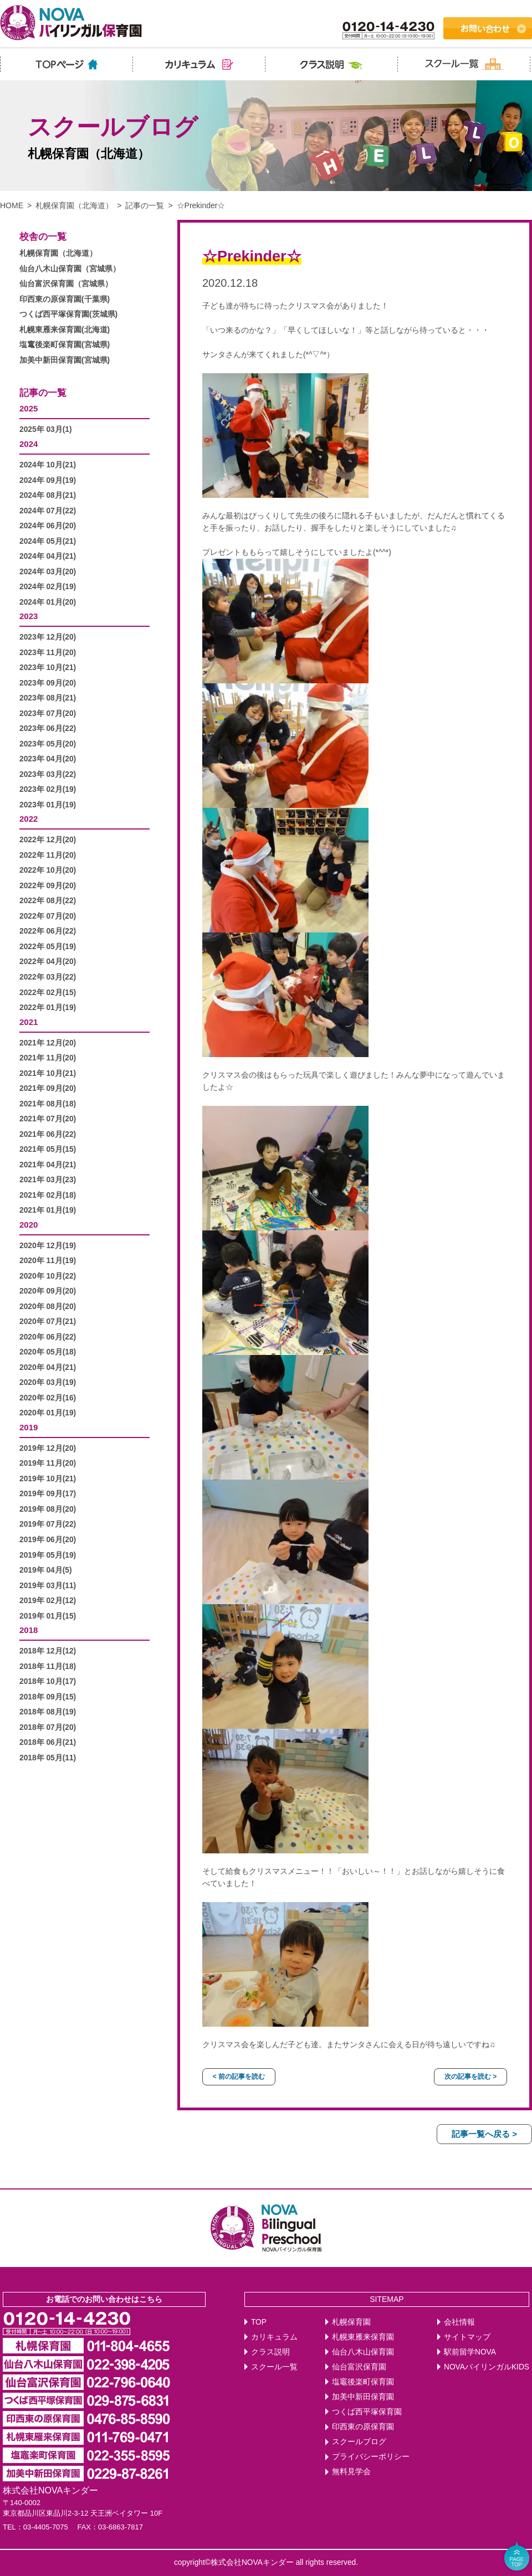 The image size is (532, 2576). I want to click on つくば西平塚保育園, so click(367, 2412).